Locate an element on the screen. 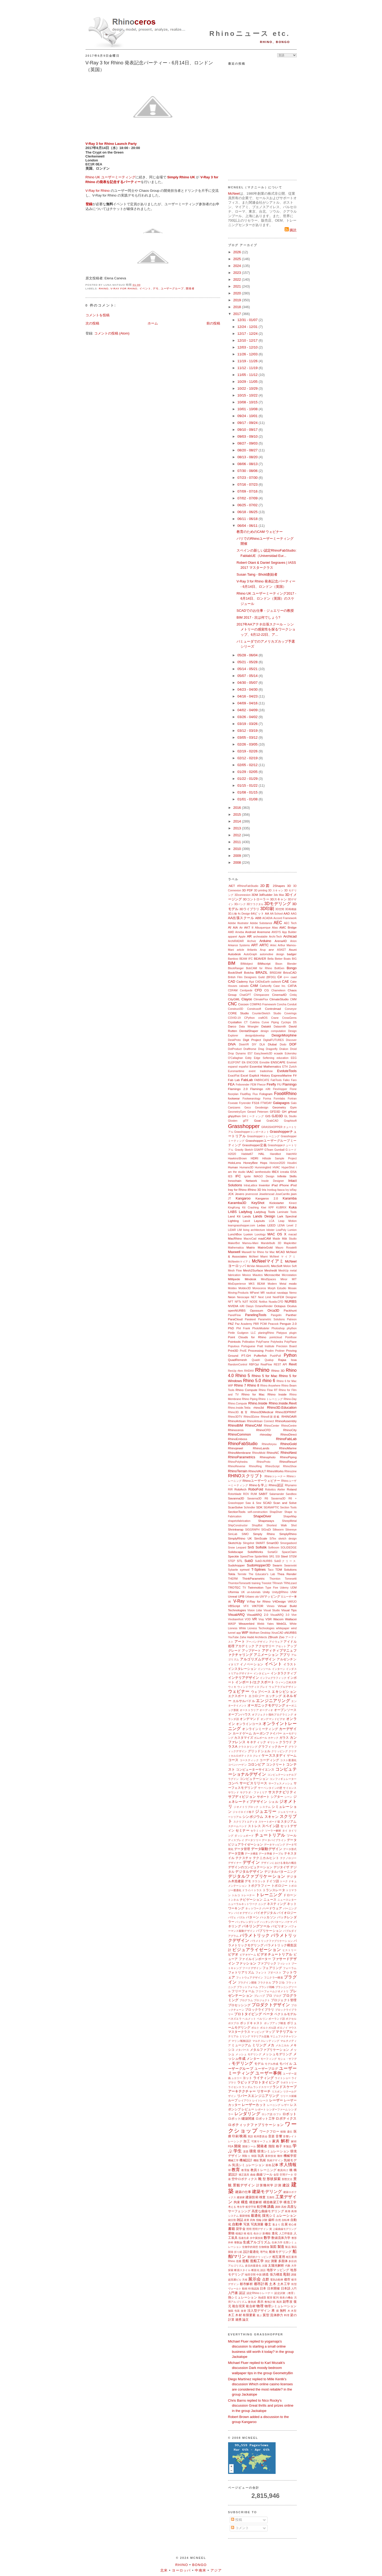  2021 is located at coordinates (237, 286).